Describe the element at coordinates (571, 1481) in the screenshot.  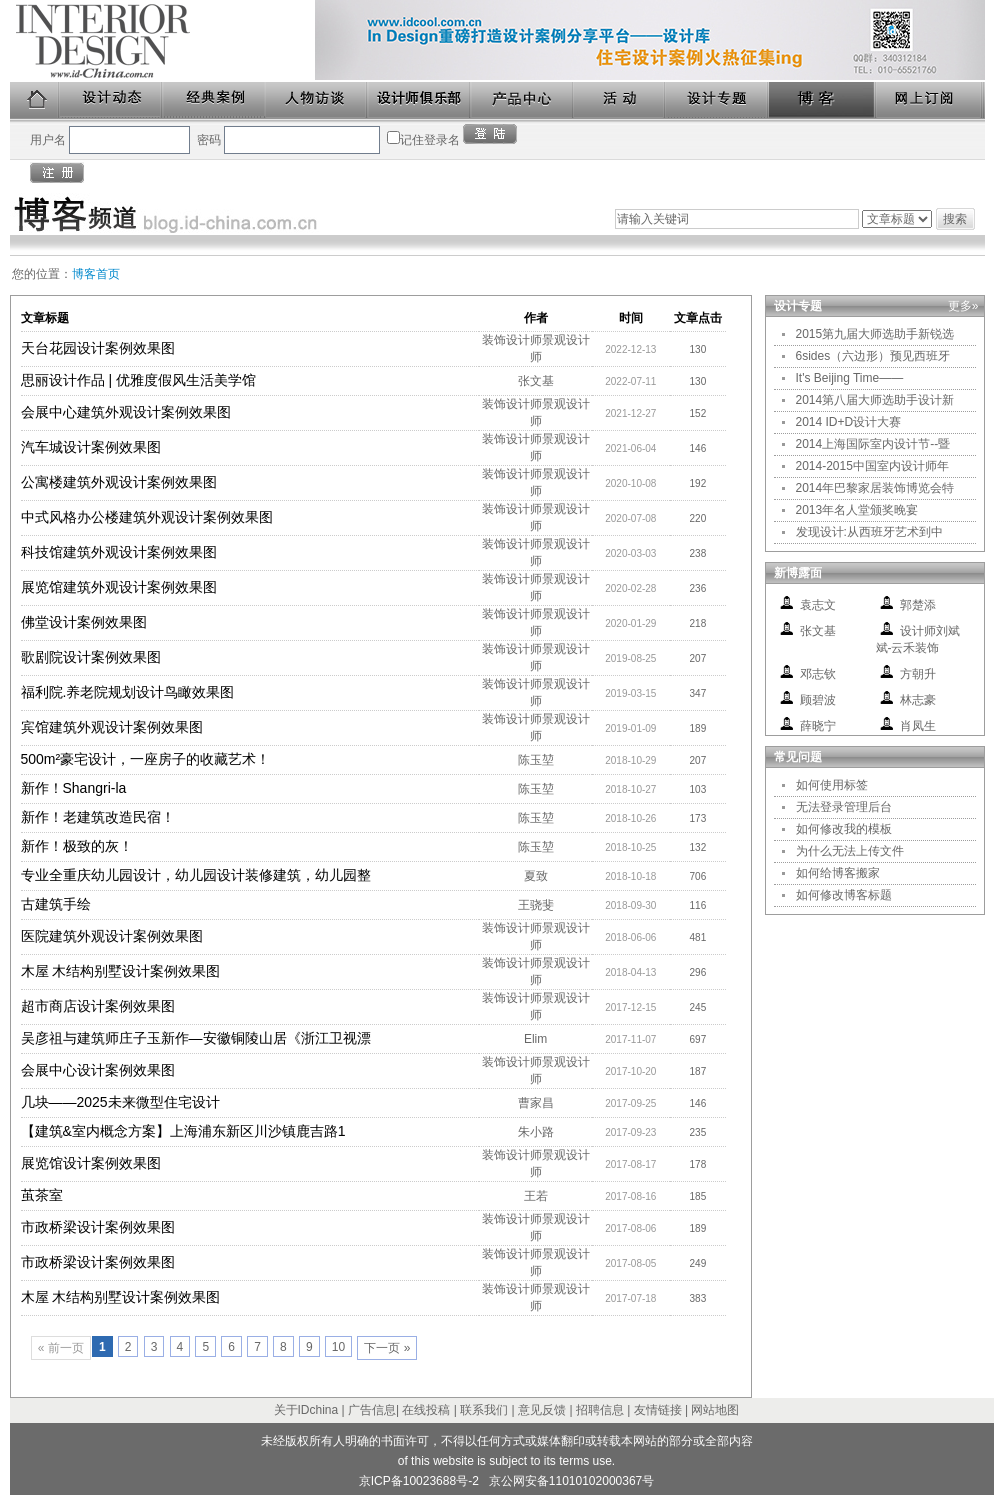
I see `京公网安备11010102000367号` at that location.